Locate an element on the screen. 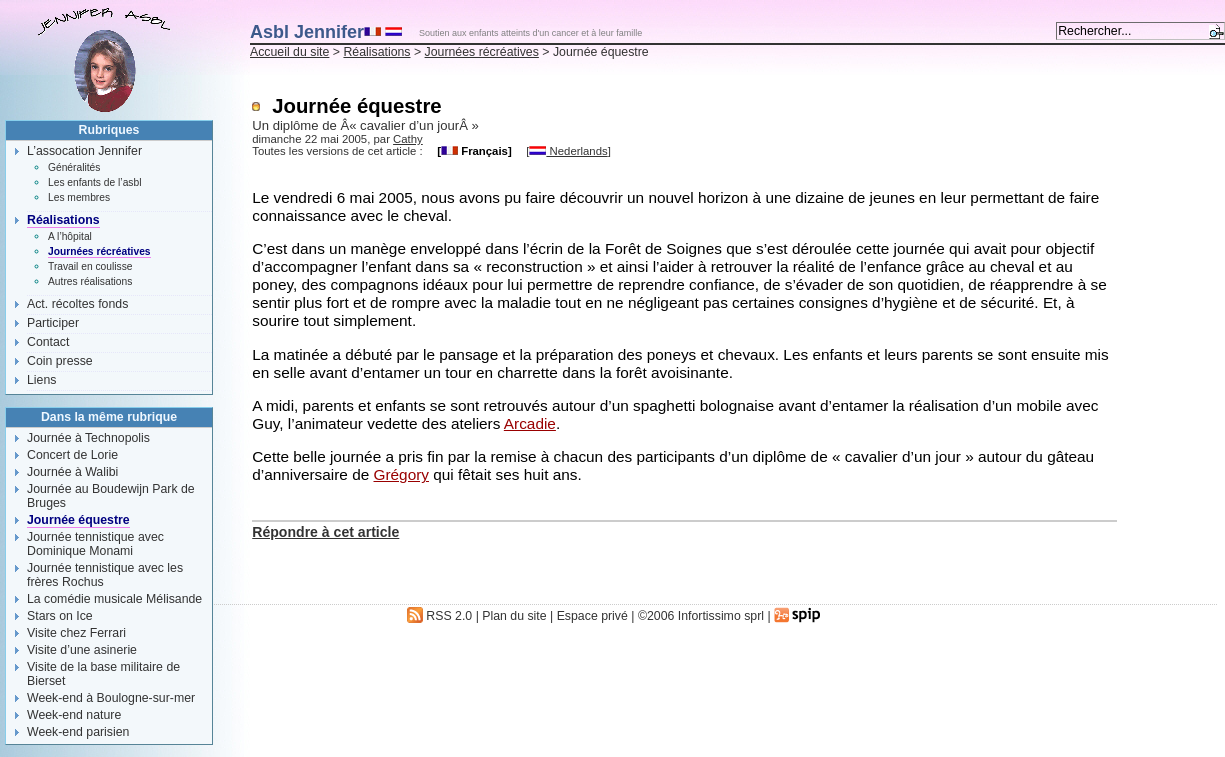 The height and width of the screenshot is (757, 1225). Travail en coulisse is located at coordinates (90, 266).